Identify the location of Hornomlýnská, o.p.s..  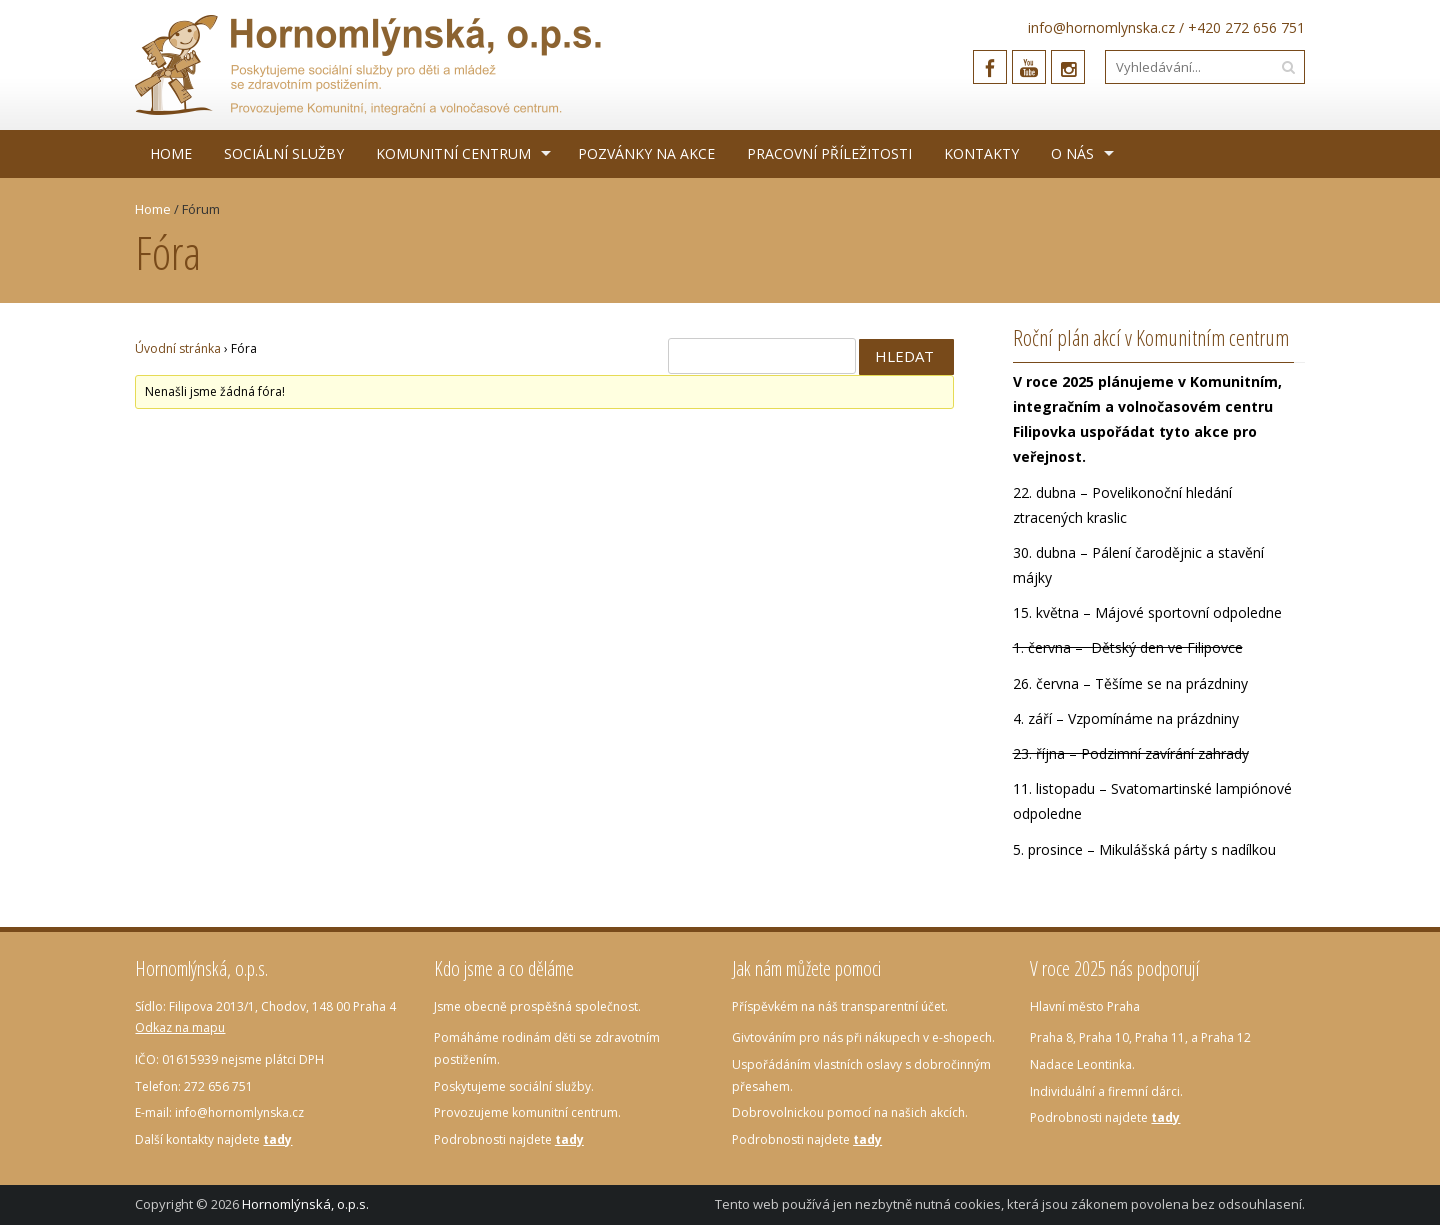
(305, 1204).